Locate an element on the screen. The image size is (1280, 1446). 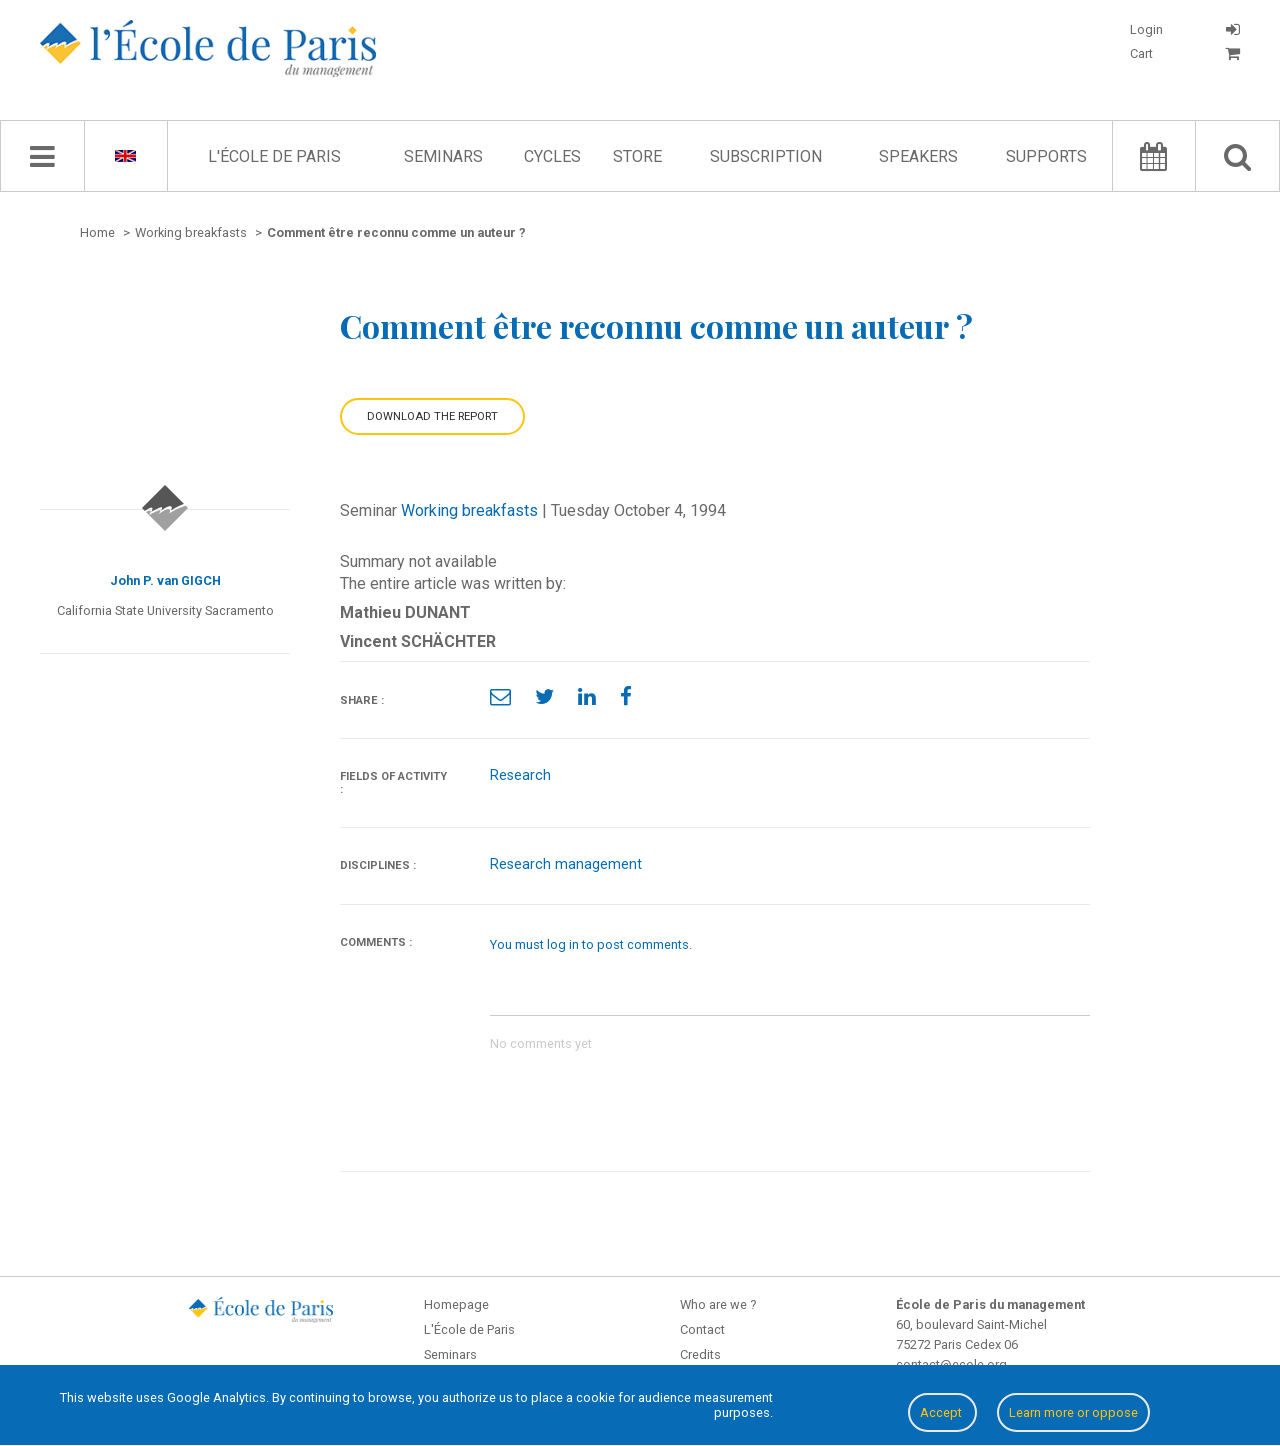
Who are we ? is located at coordinates (718, 1304).